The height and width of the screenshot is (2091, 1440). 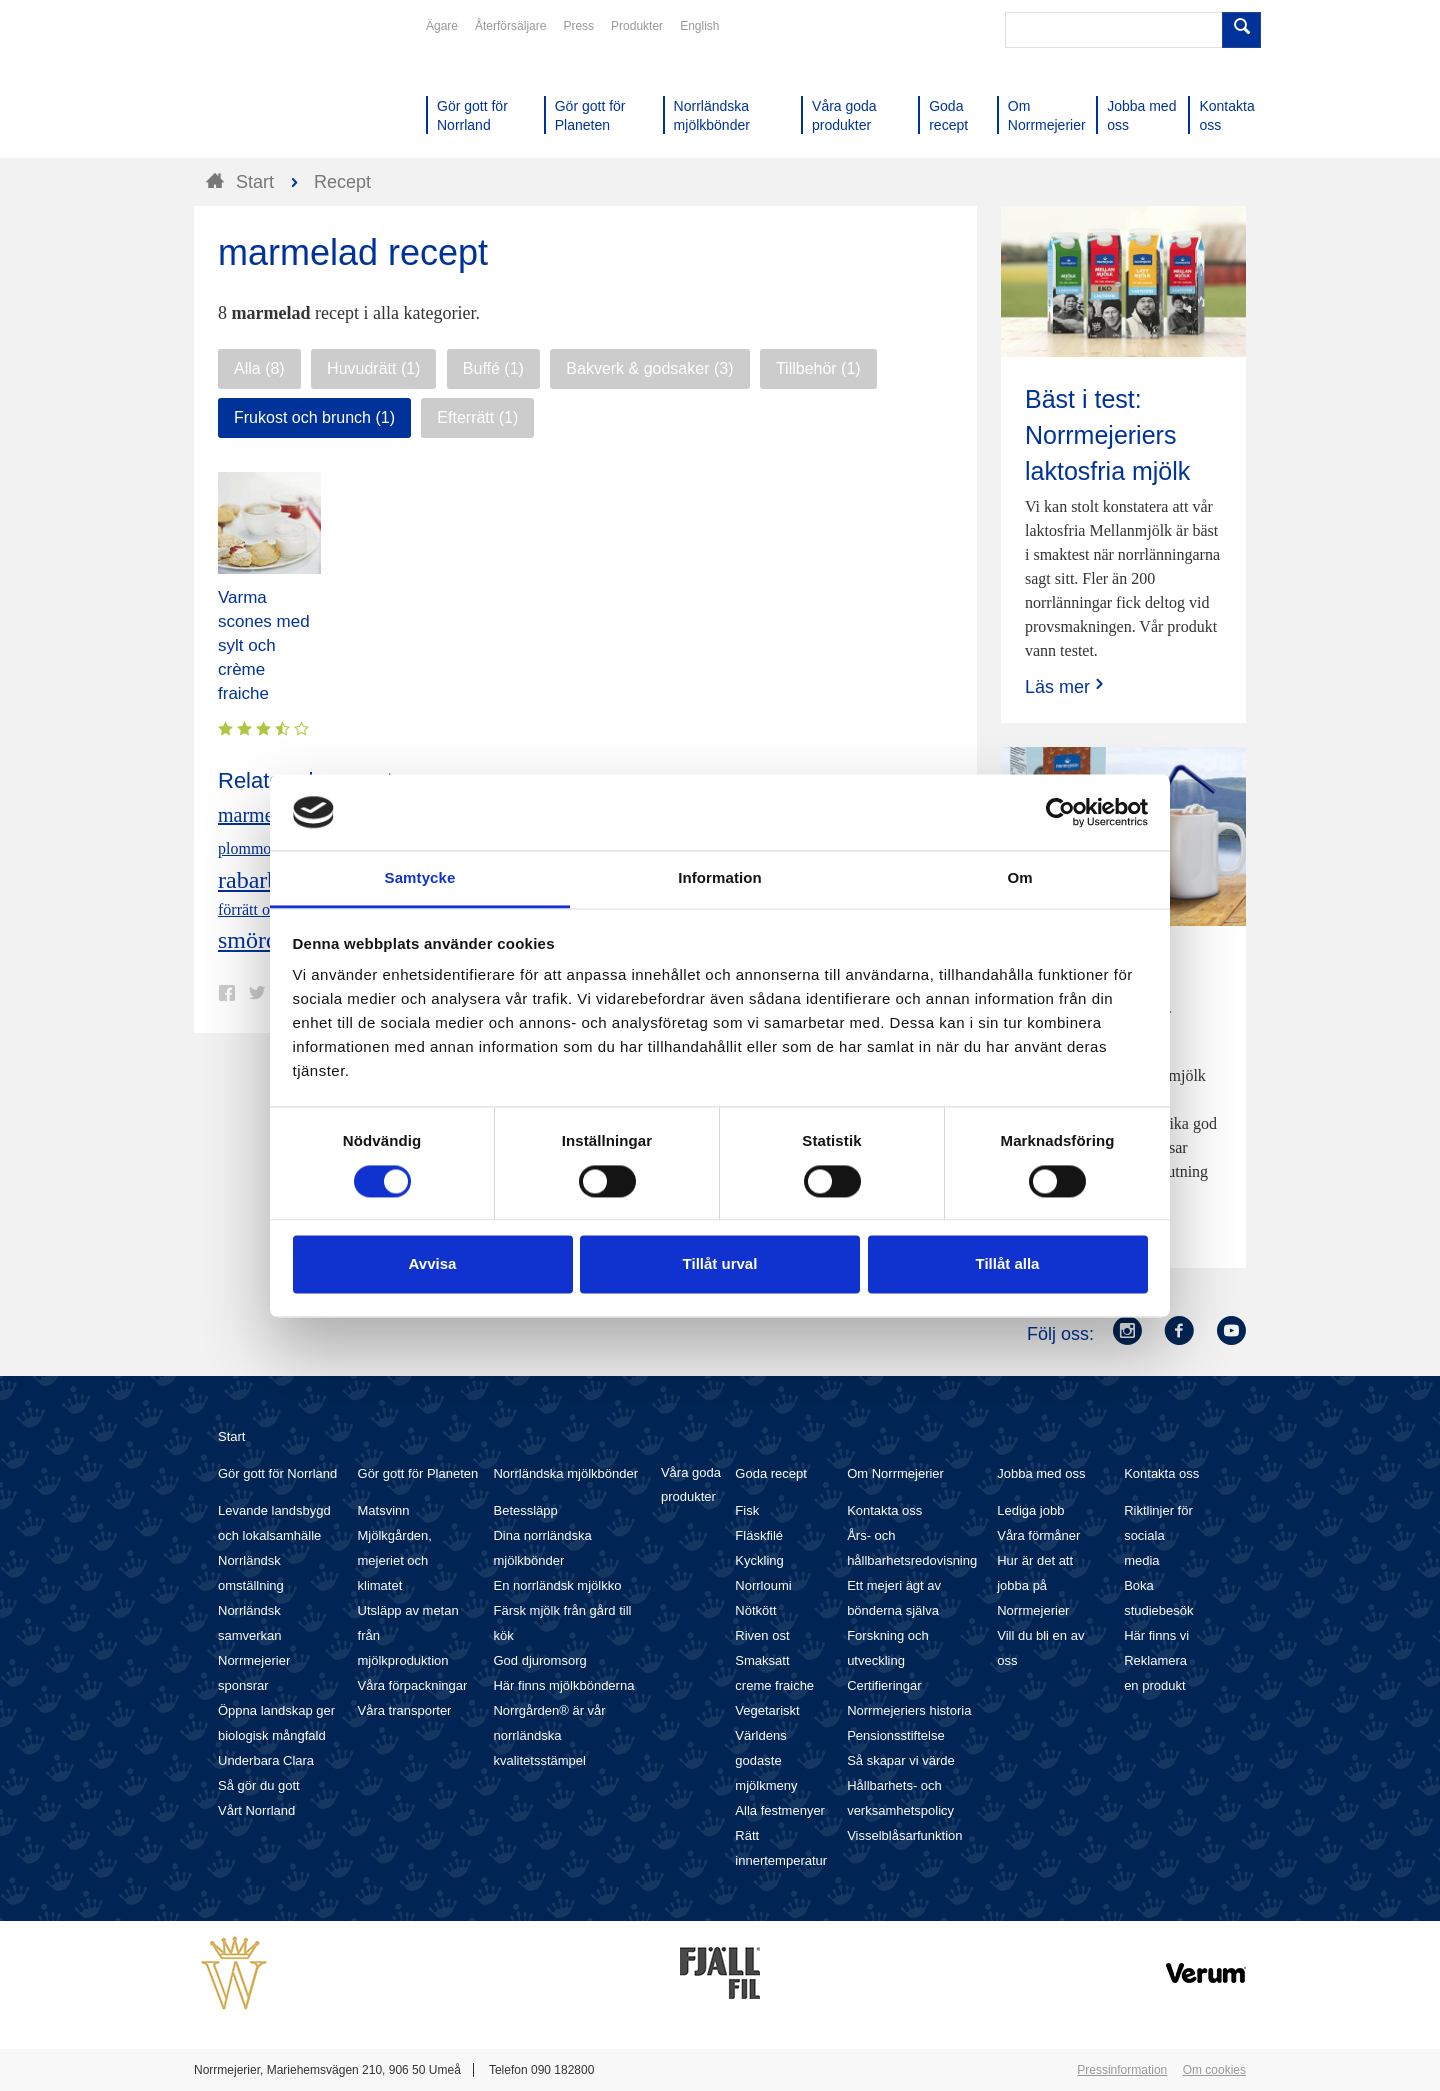 What do you see at coordinates (420, 878) in the screenshot?
I see `Samtycke [tab]` at bounding box center [420, 878].